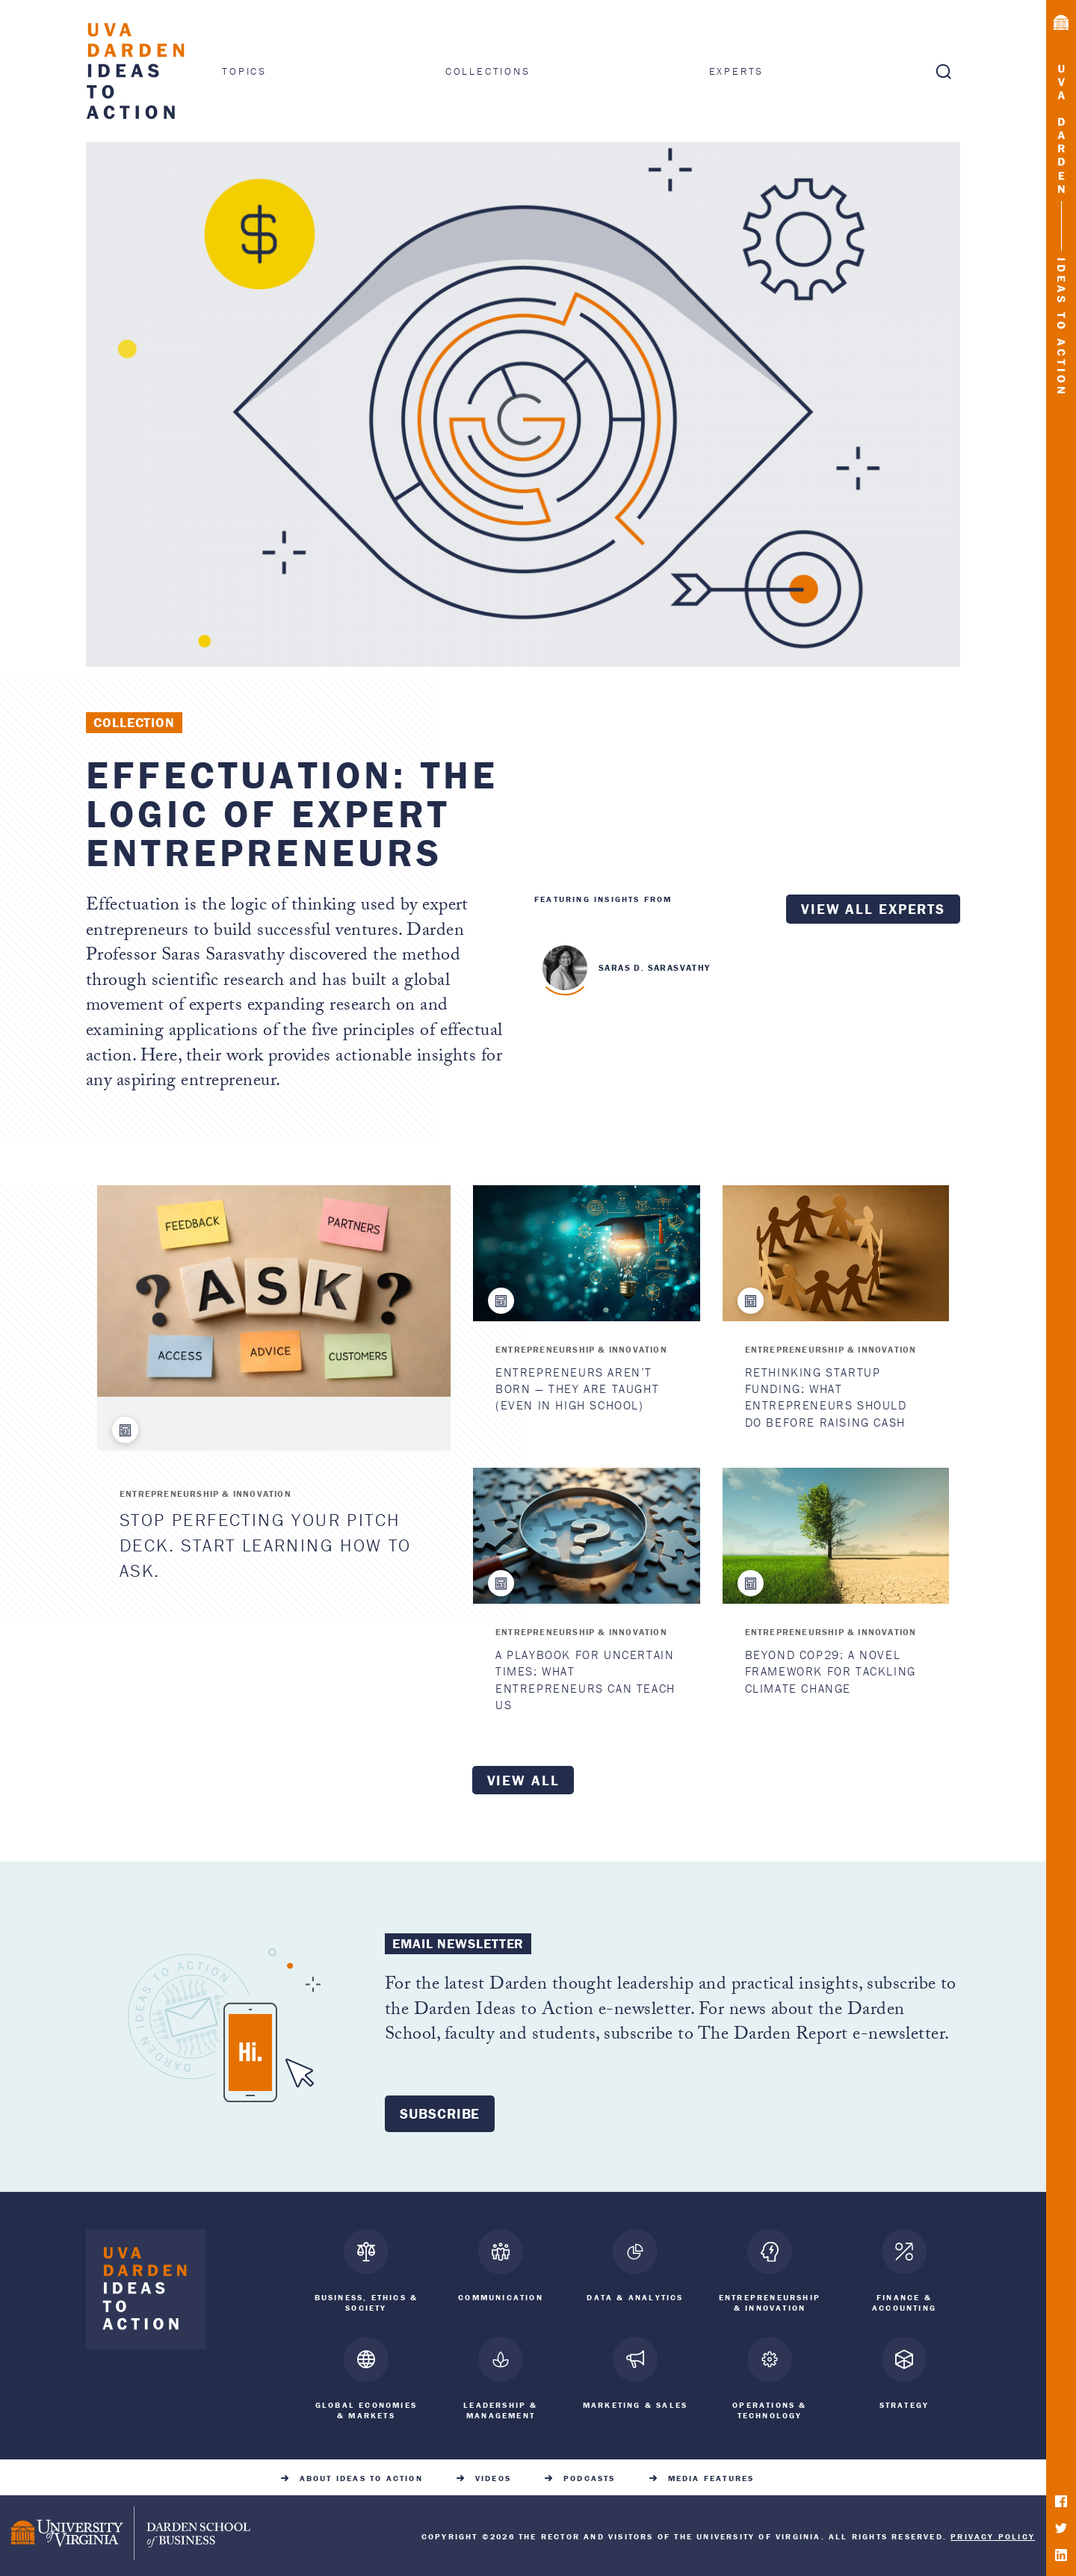 This screenshot has height=2576, width=1076. I want to click on Privacy Policy, so click(992, 2532).